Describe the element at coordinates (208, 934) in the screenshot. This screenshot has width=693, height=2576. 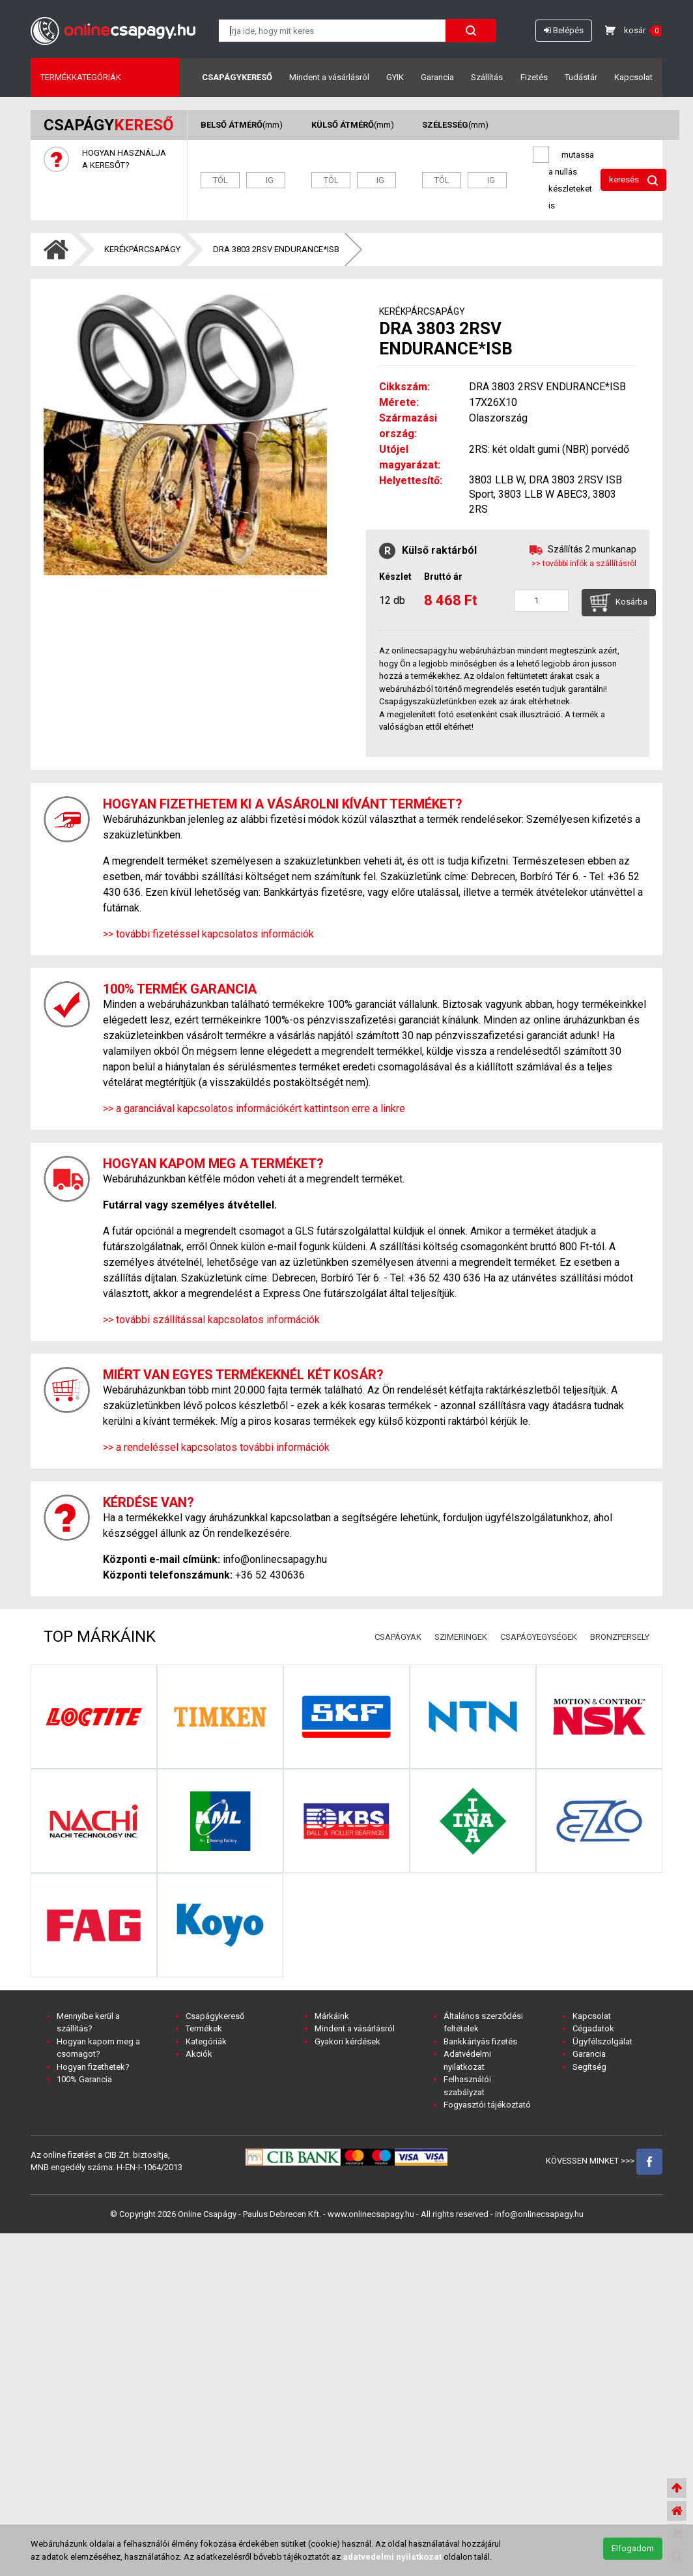
I see `>> további fizetéssel kapcsolatos információk` at that location.